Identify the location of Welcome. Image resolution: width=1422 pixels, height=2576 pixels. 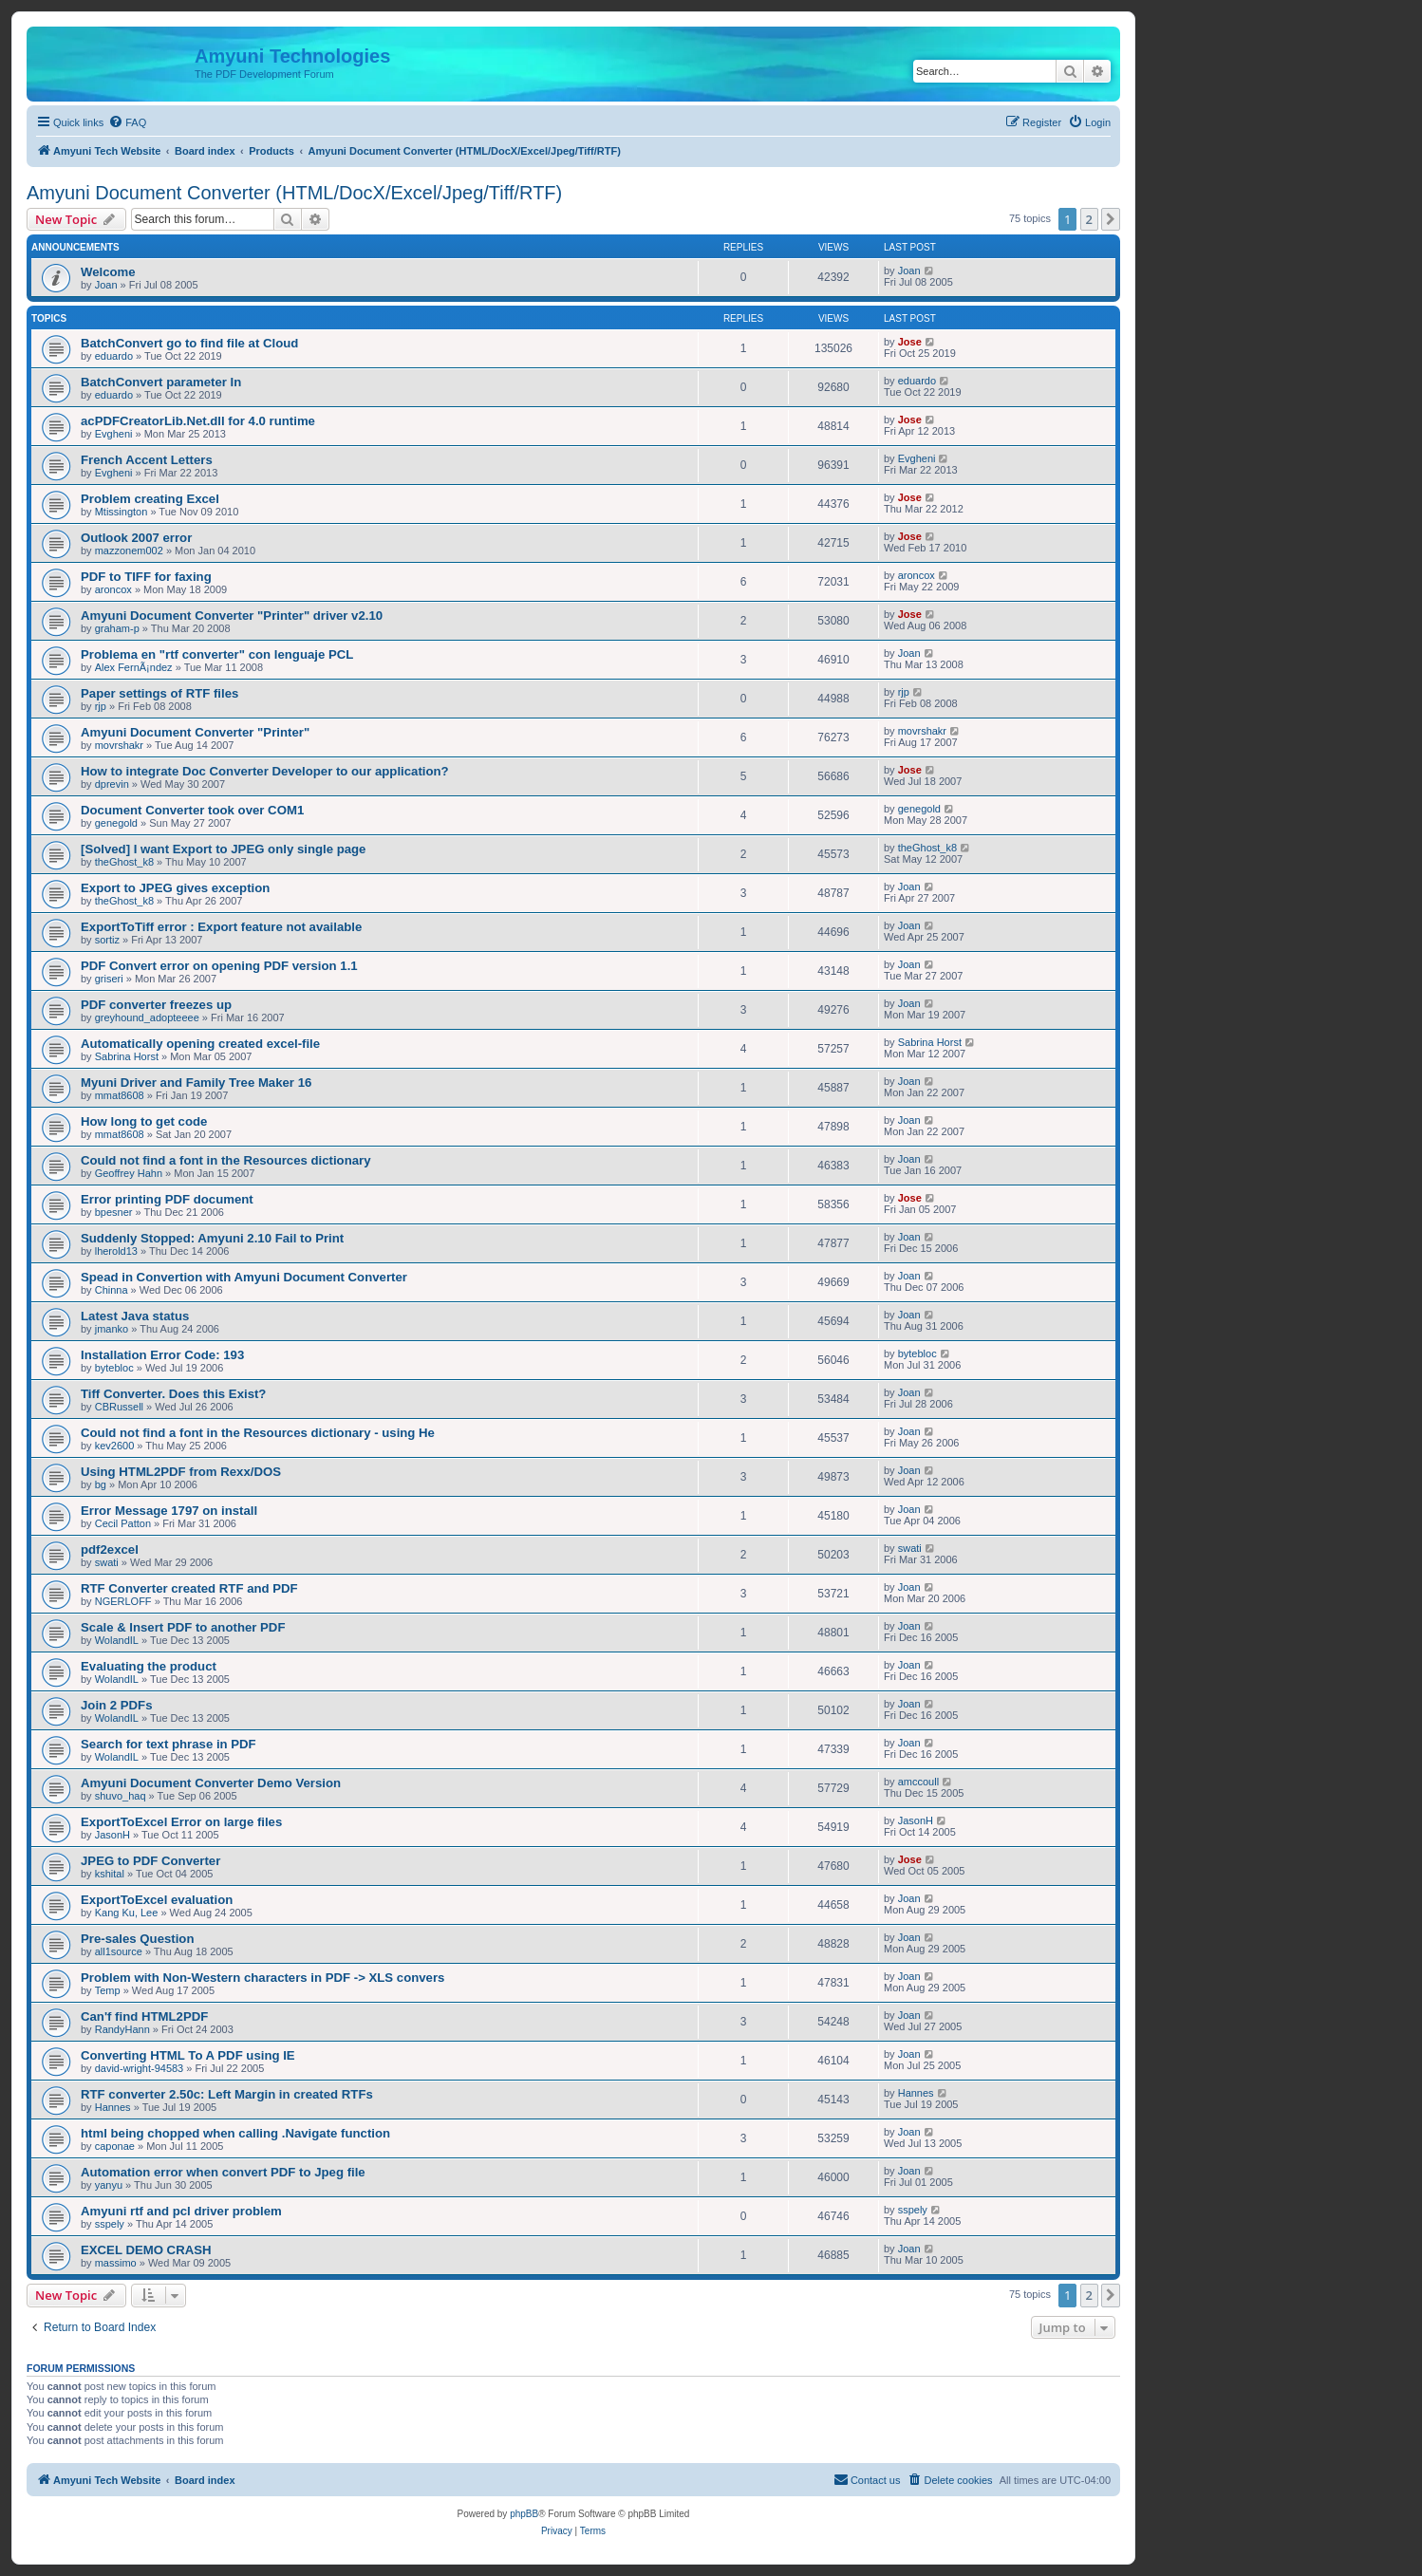
(108, 272).